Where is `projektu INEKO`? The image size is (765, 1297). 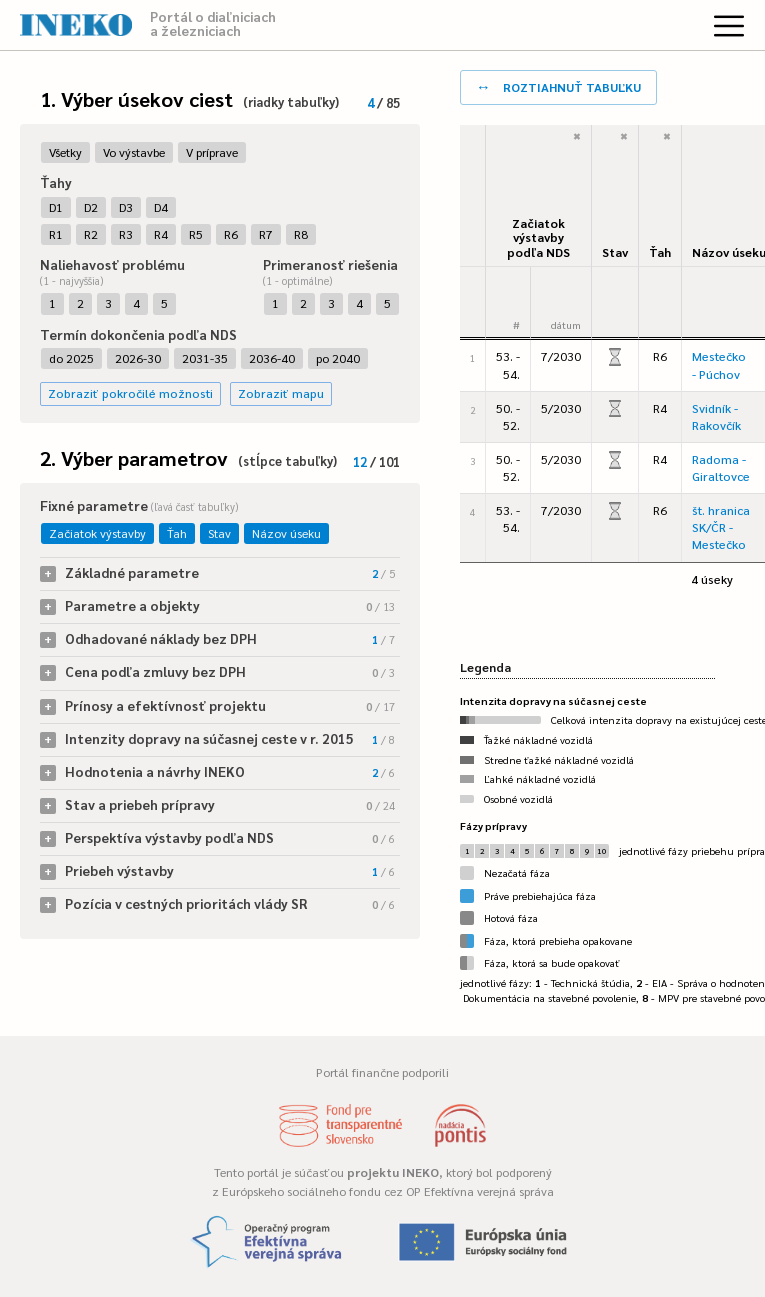 projektu INEKO is located at coordinates (393, 1172).